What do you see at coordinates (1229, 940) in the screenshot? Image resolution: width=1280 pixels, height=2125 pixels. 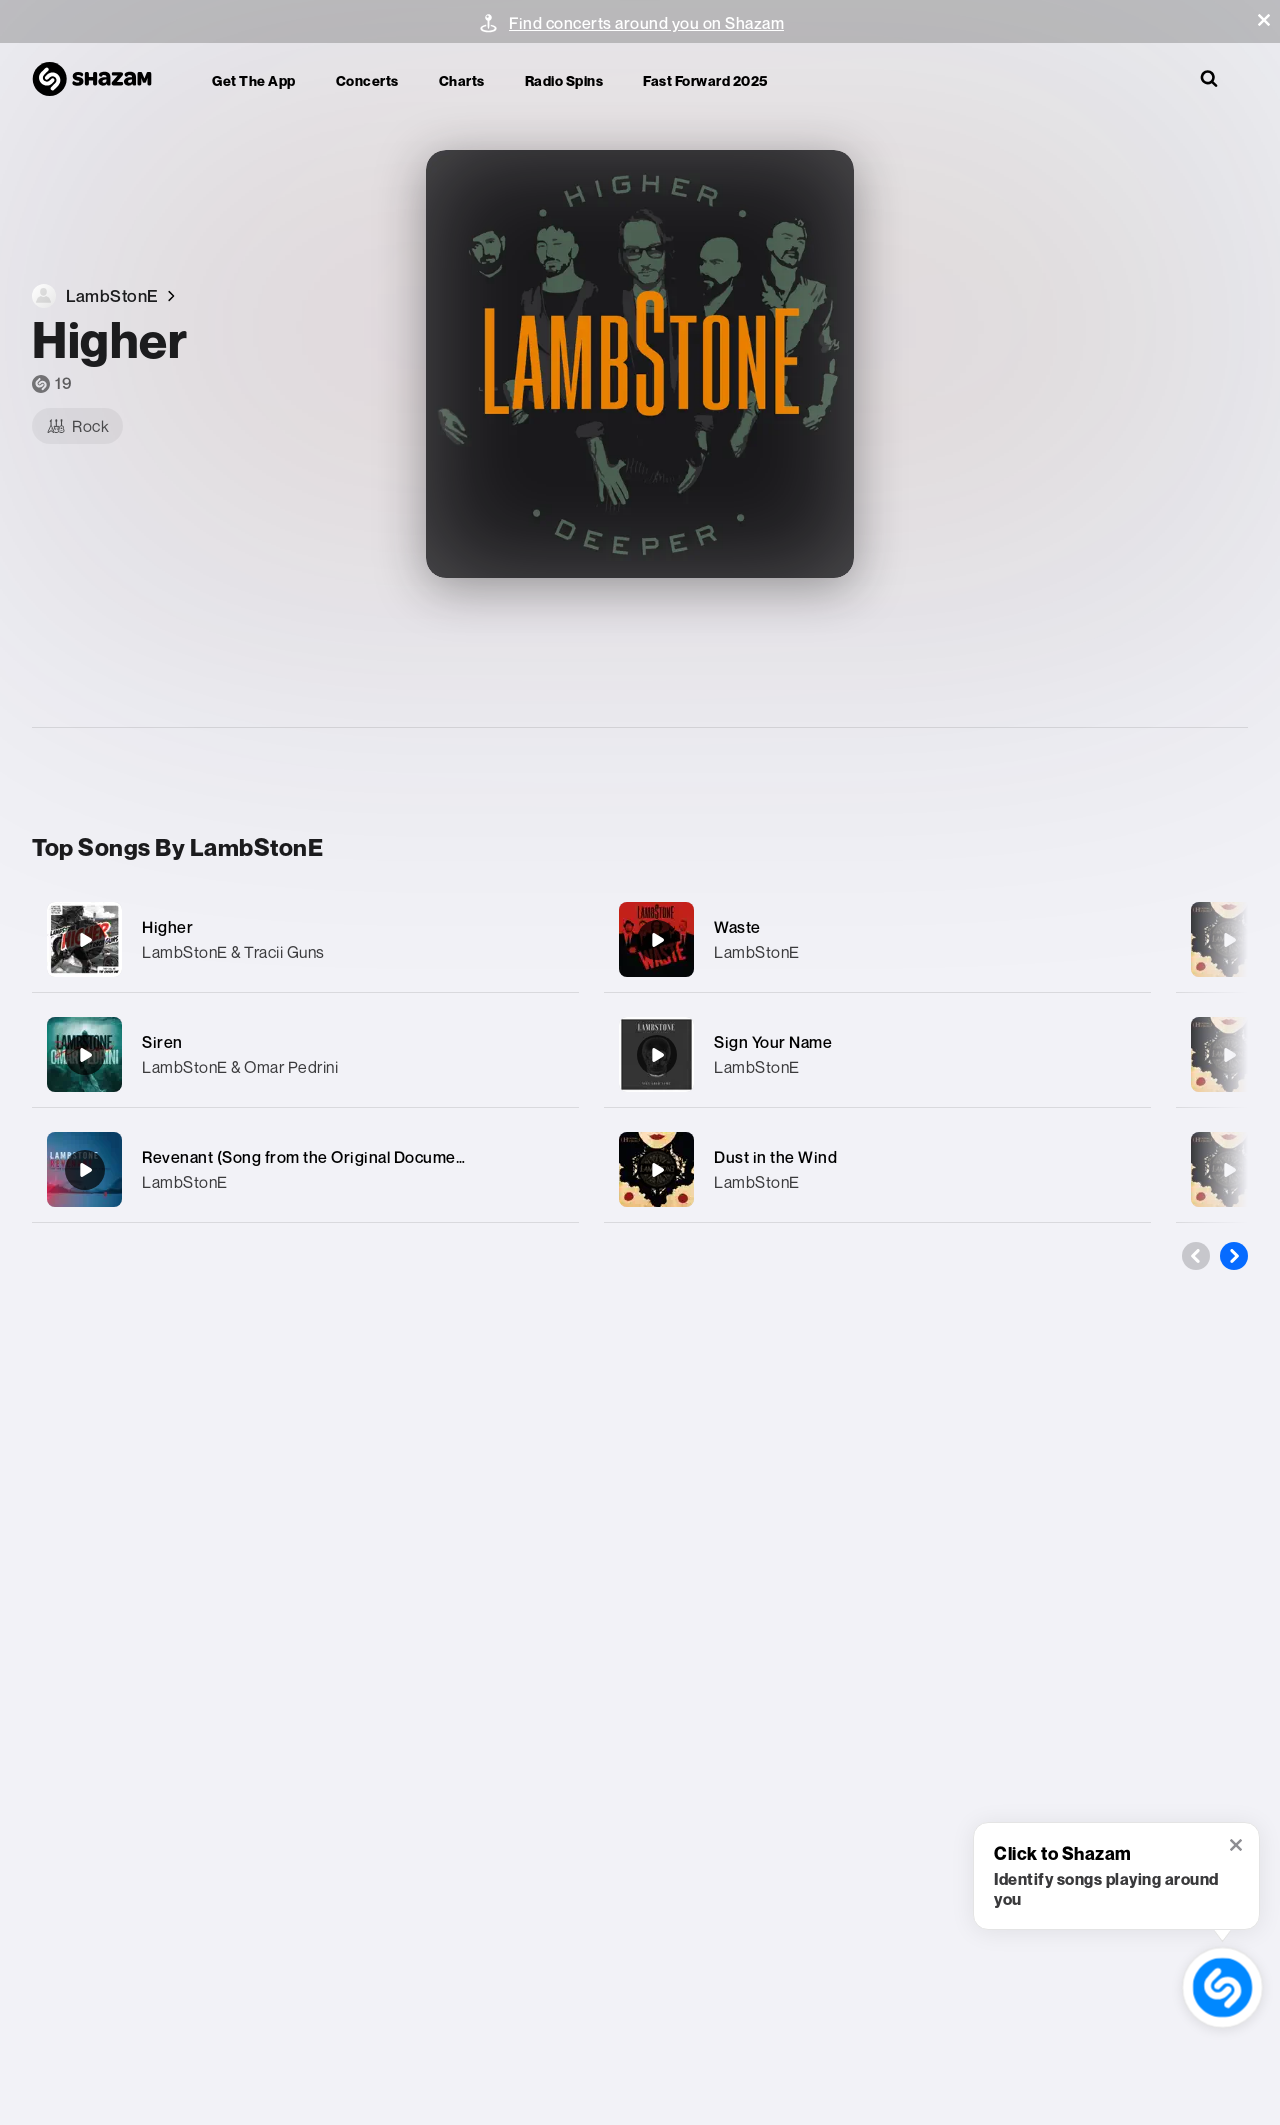 I see `[Grace]` at bounding box center [1229, 940].